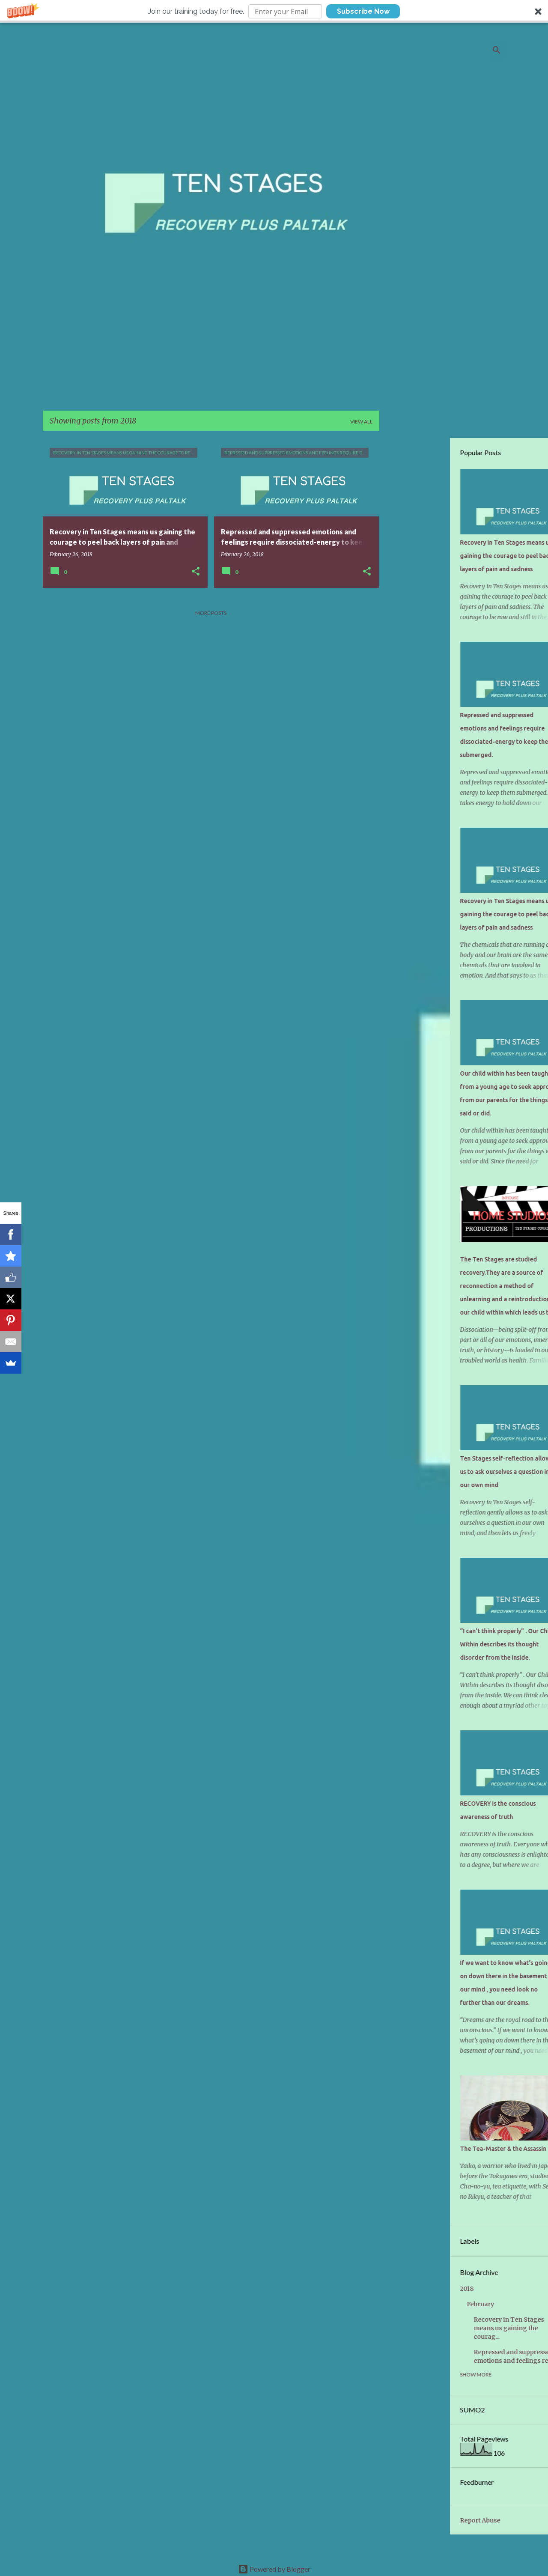 This screenshot has height=2576, width=548. I want to click on View all, so click(361, 421).